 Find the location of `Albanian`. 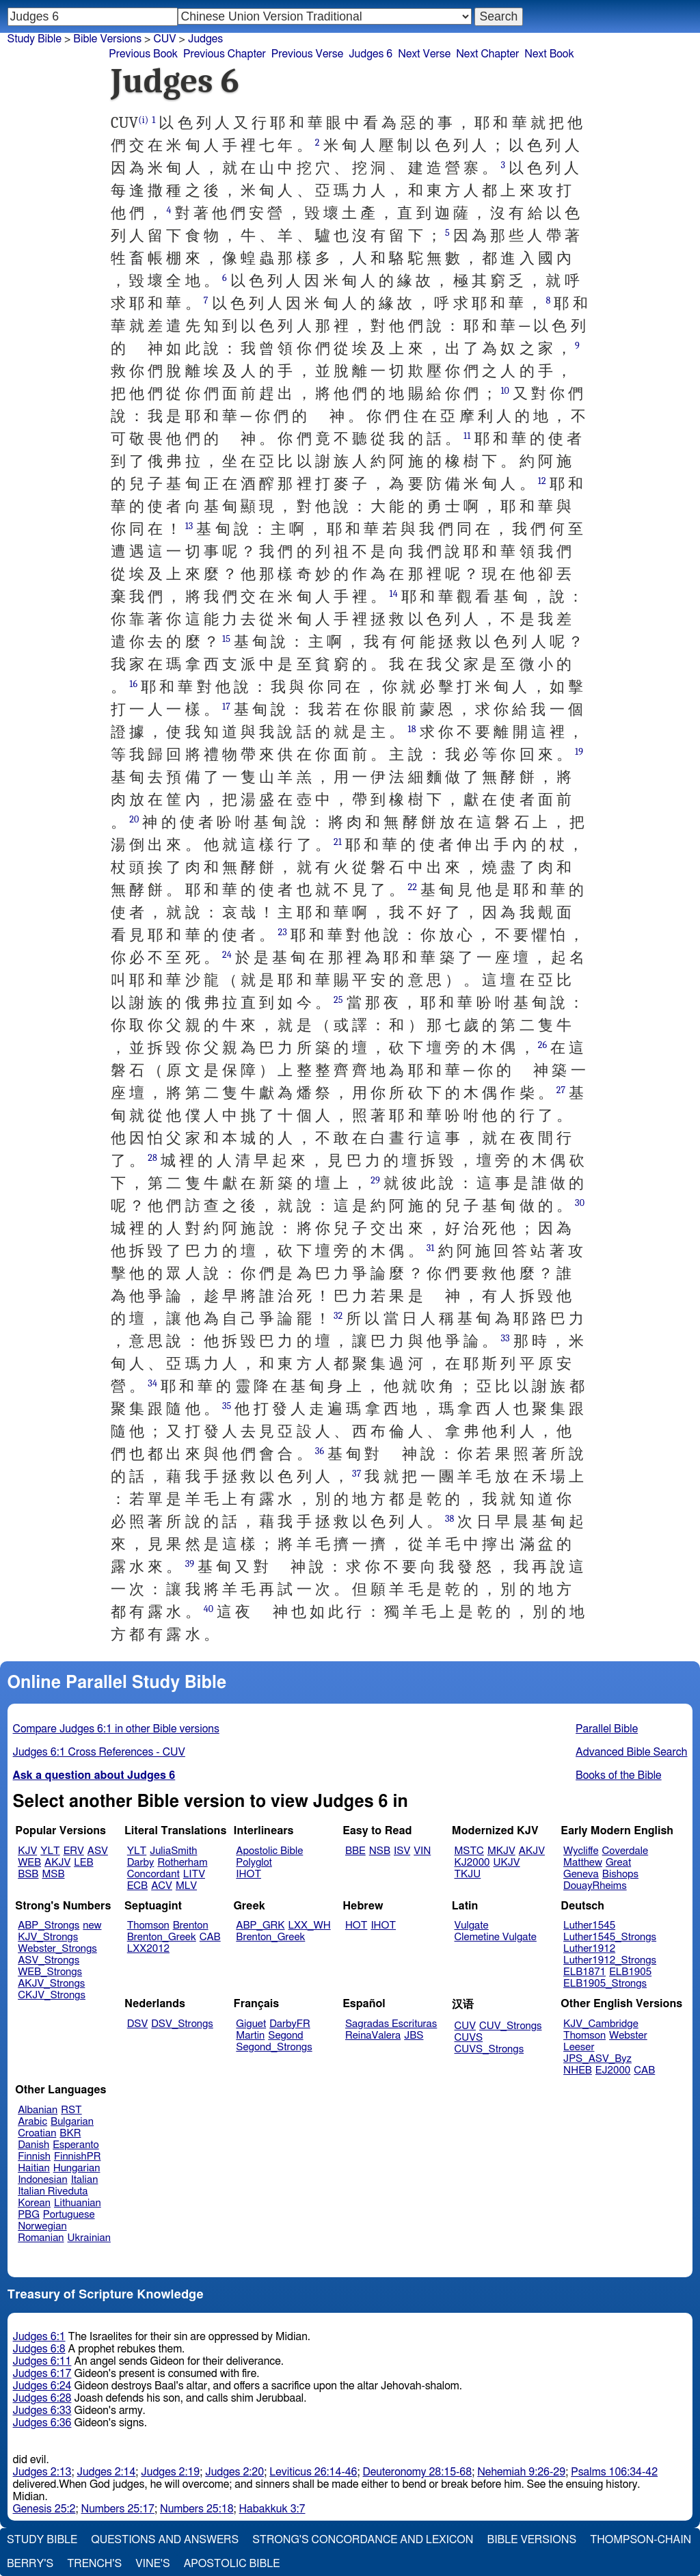

Albanian is located at coordinates (37, 2110).